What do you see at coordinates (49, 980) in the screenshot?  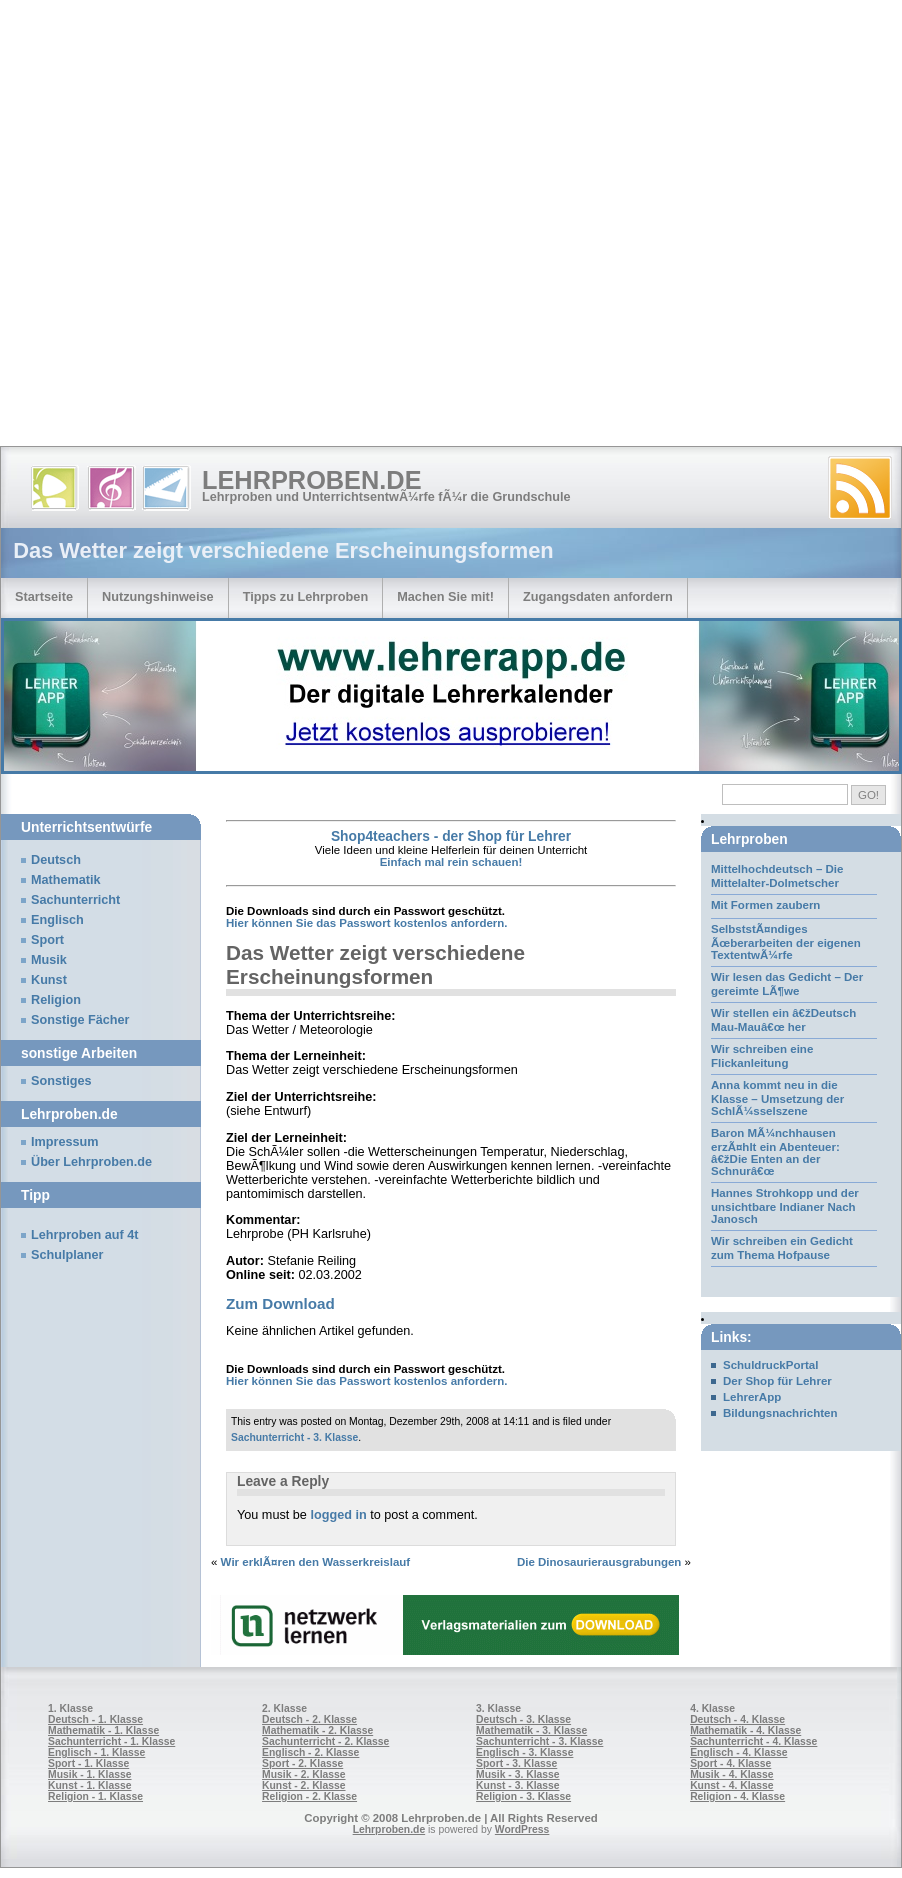 I see `Kunst` at bounding box center [49, 980].